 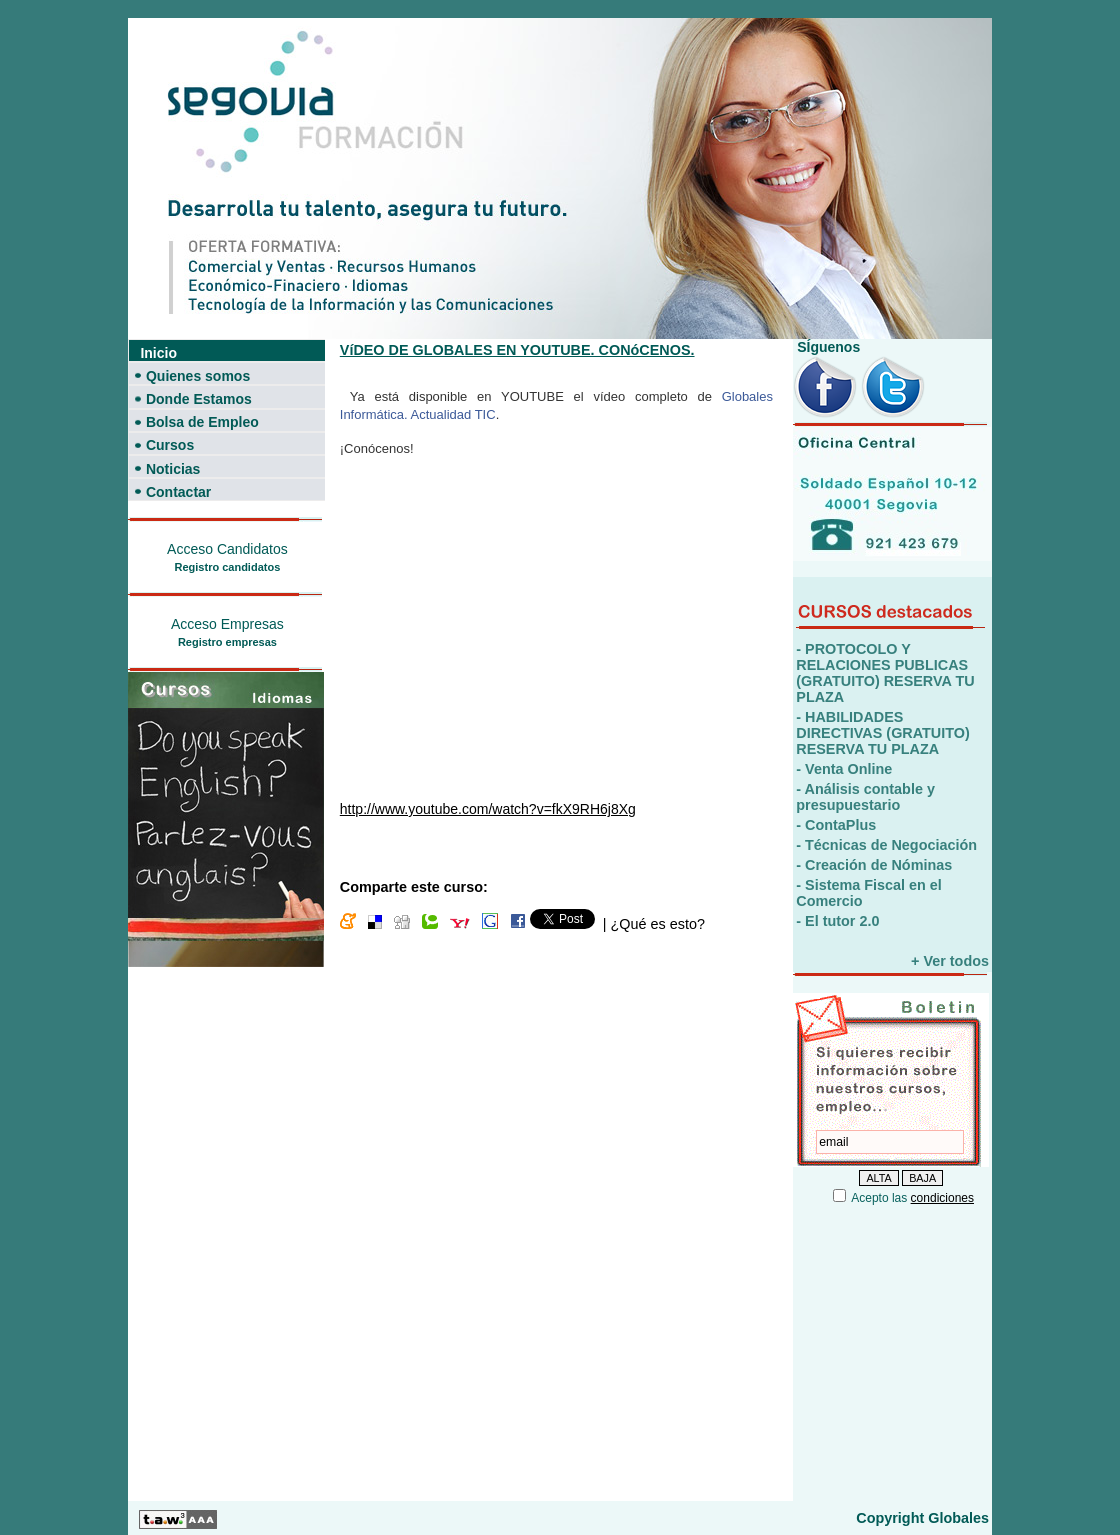 What do you see at coordinates (836, 825) in the screenshot?
I see `- ContaPlus` at bounding box center [836, 825].